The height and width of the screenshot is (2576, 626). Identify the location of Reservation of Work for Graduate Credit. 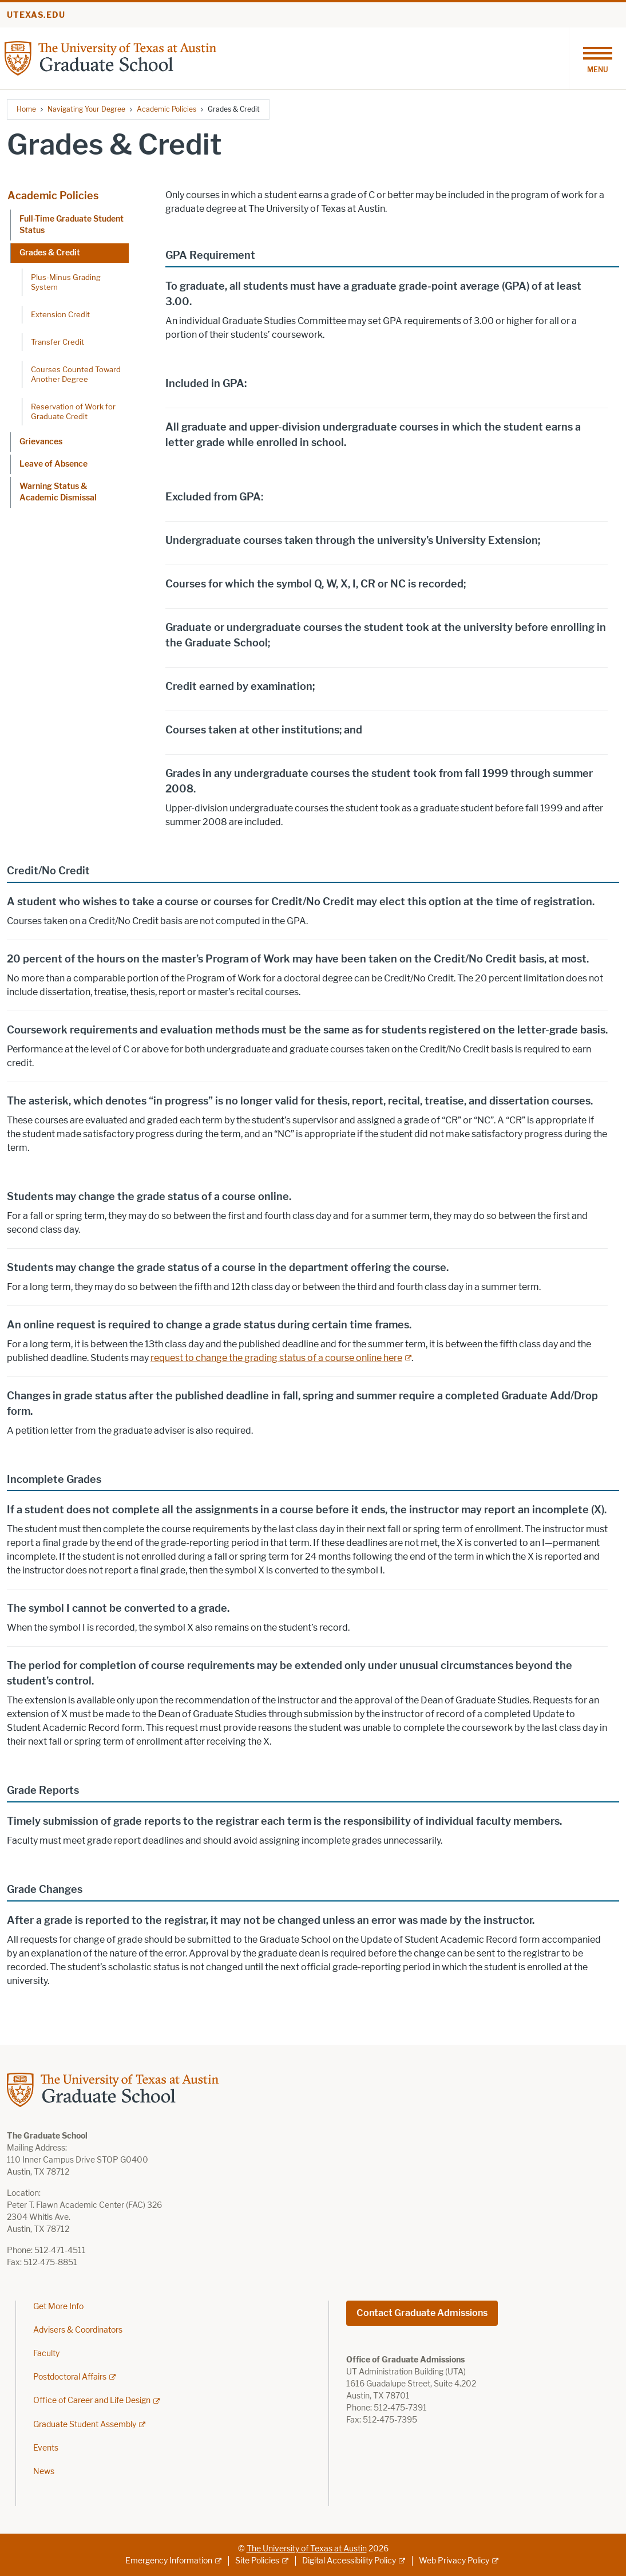
(73, 411).